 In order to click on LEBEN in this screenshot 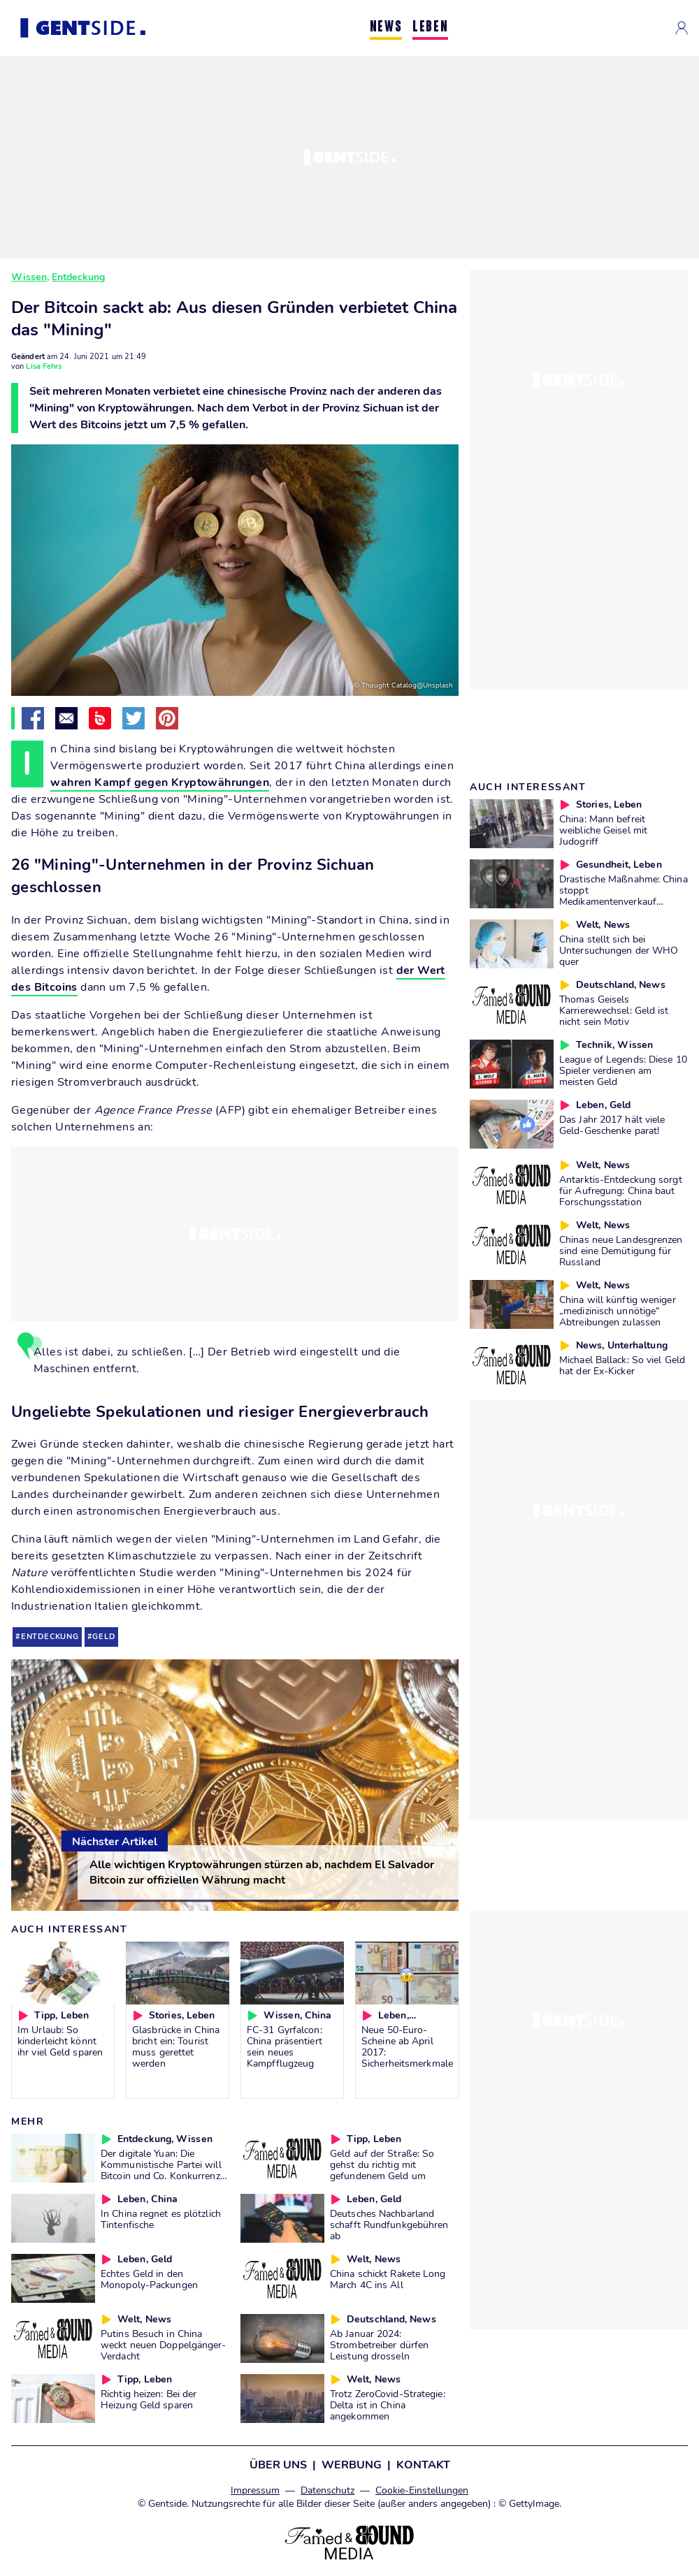, I will do `click(430, 28)`.